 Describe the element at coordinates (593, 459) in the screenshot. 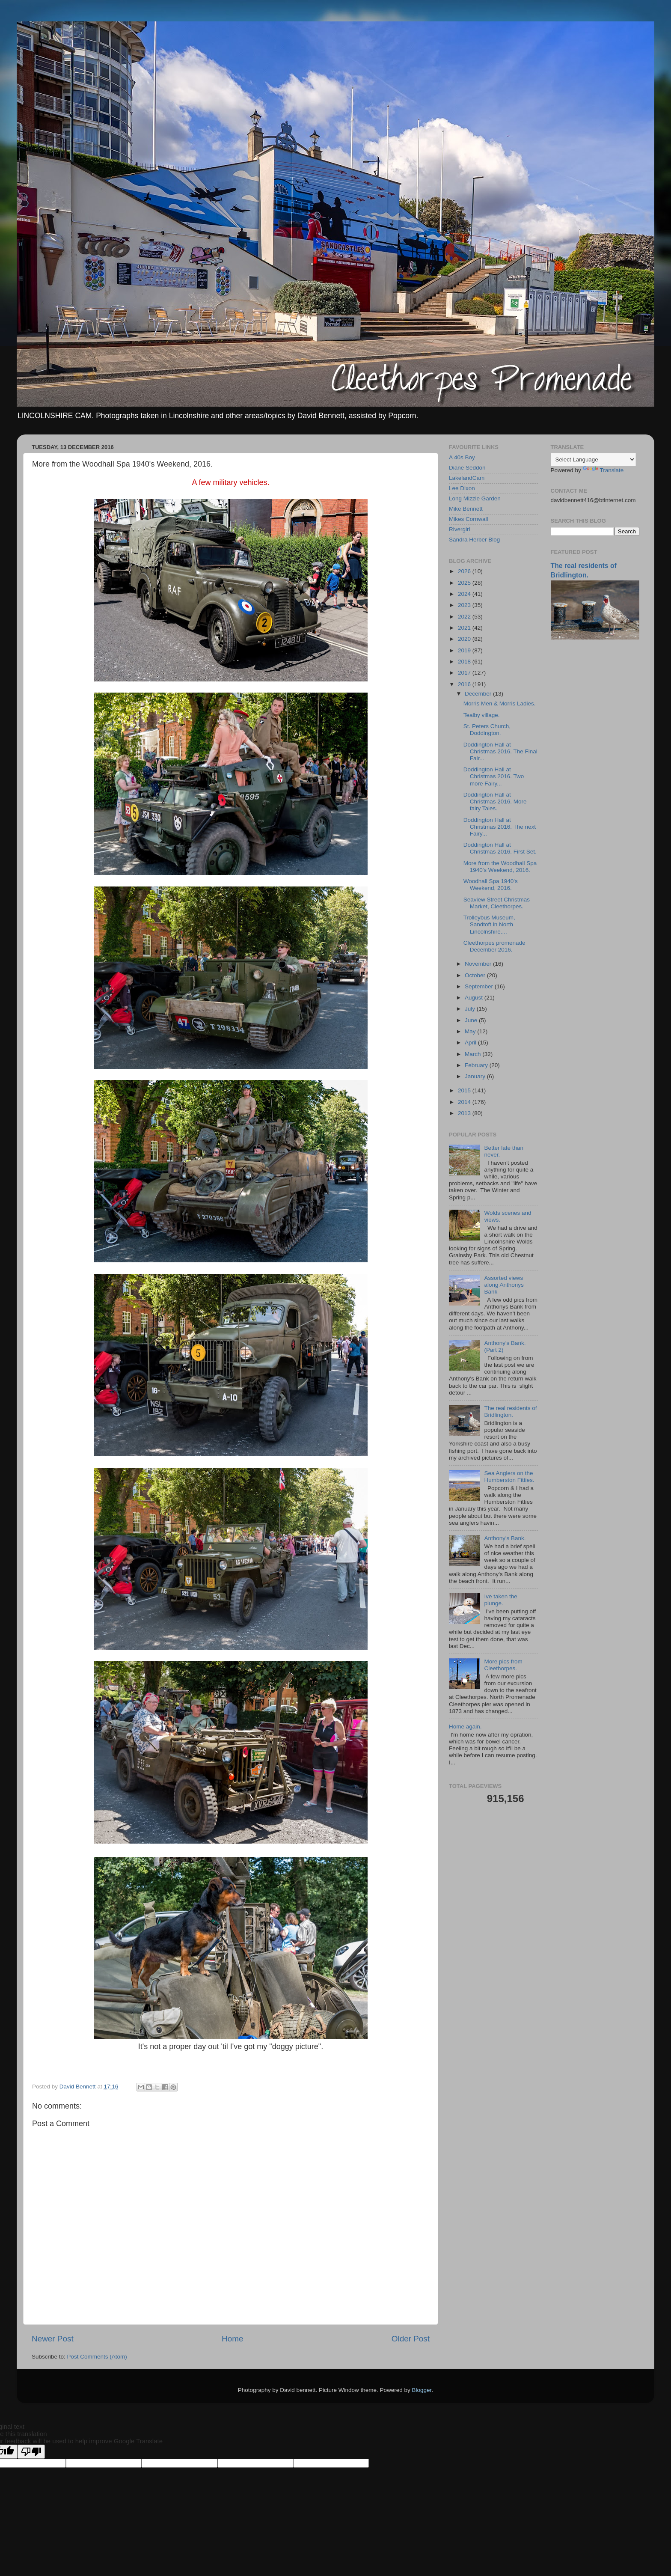

I see `[Language Translate Widget]` at that location.